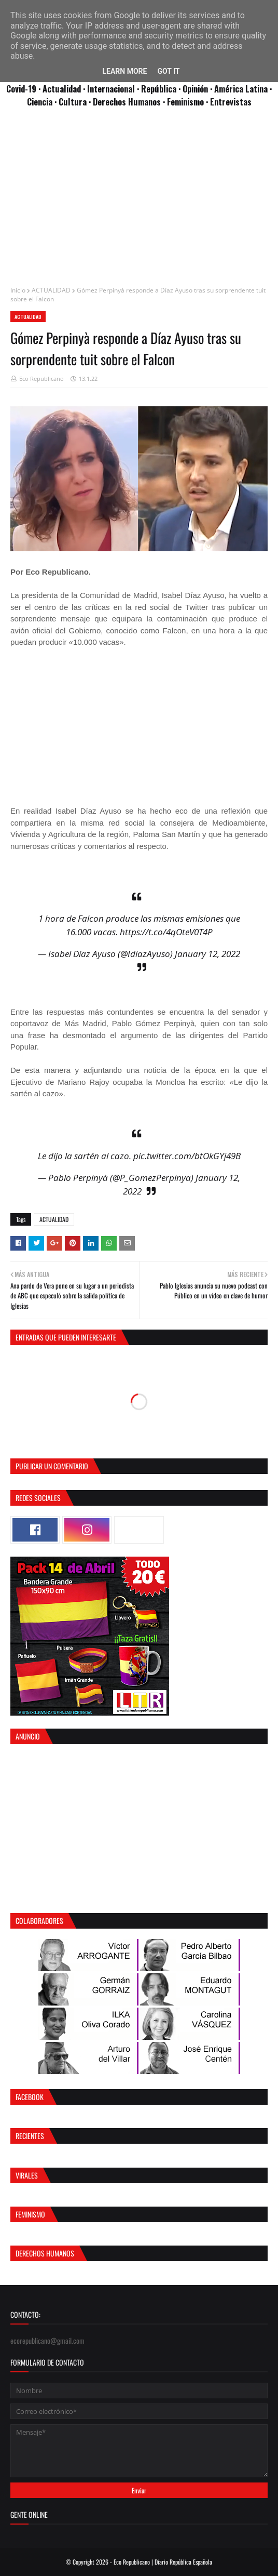 This screenshot has width=278, height=2576. I want to click on Feminismo ·, so click(188, 101).